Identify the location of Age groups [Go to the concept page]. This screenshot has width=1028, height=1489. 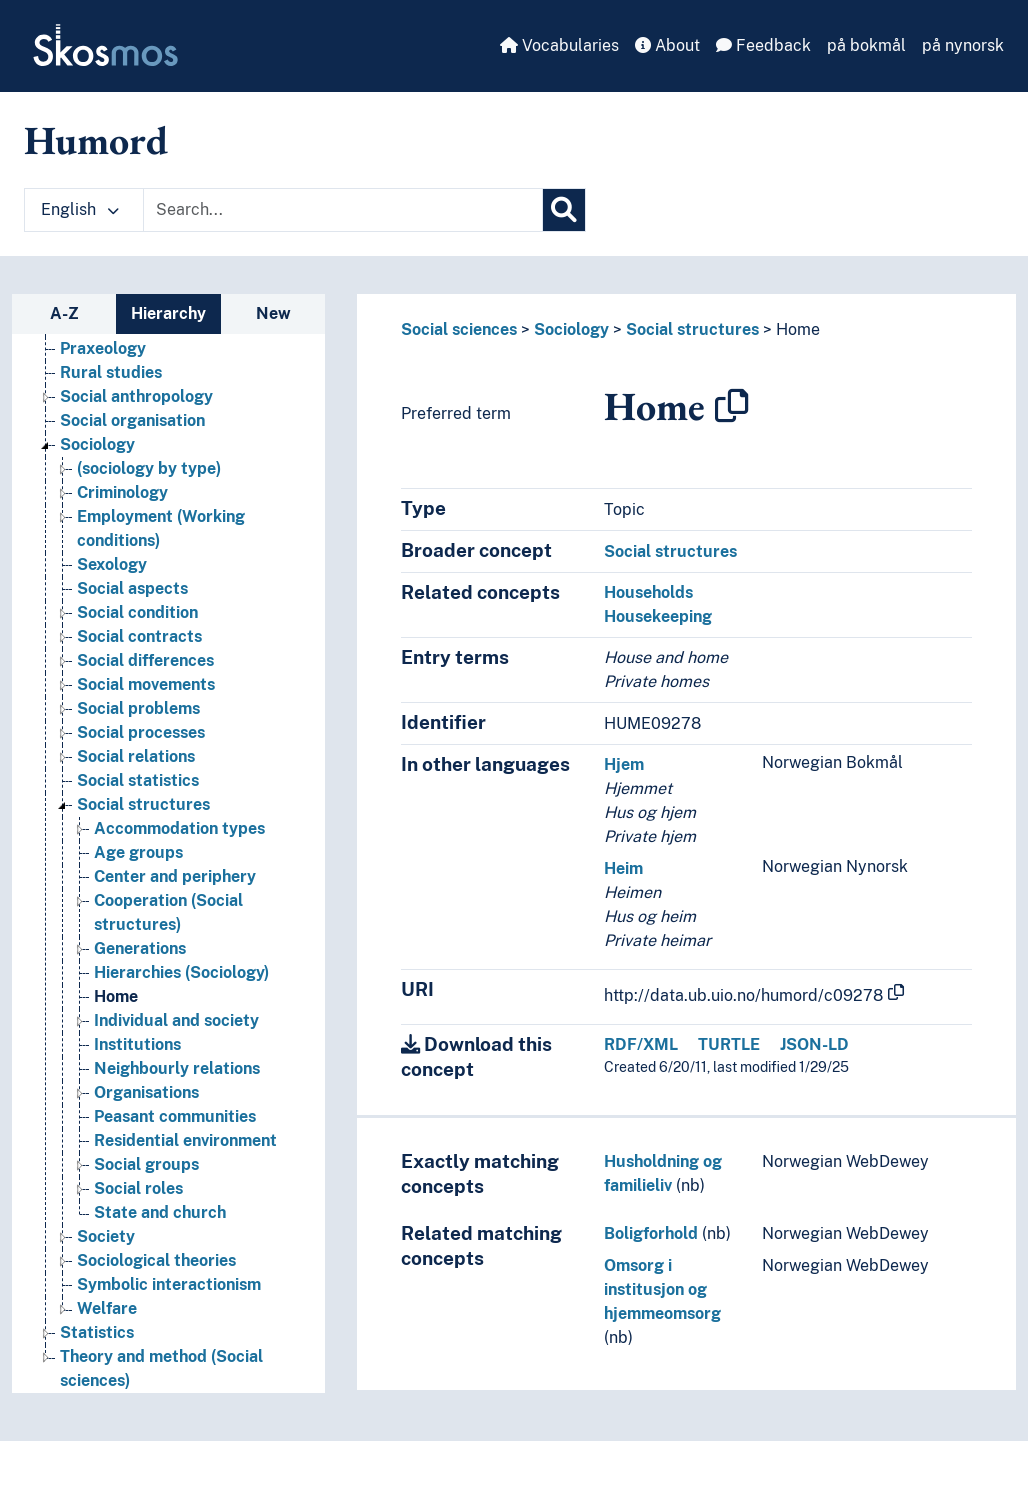
(138, 852).